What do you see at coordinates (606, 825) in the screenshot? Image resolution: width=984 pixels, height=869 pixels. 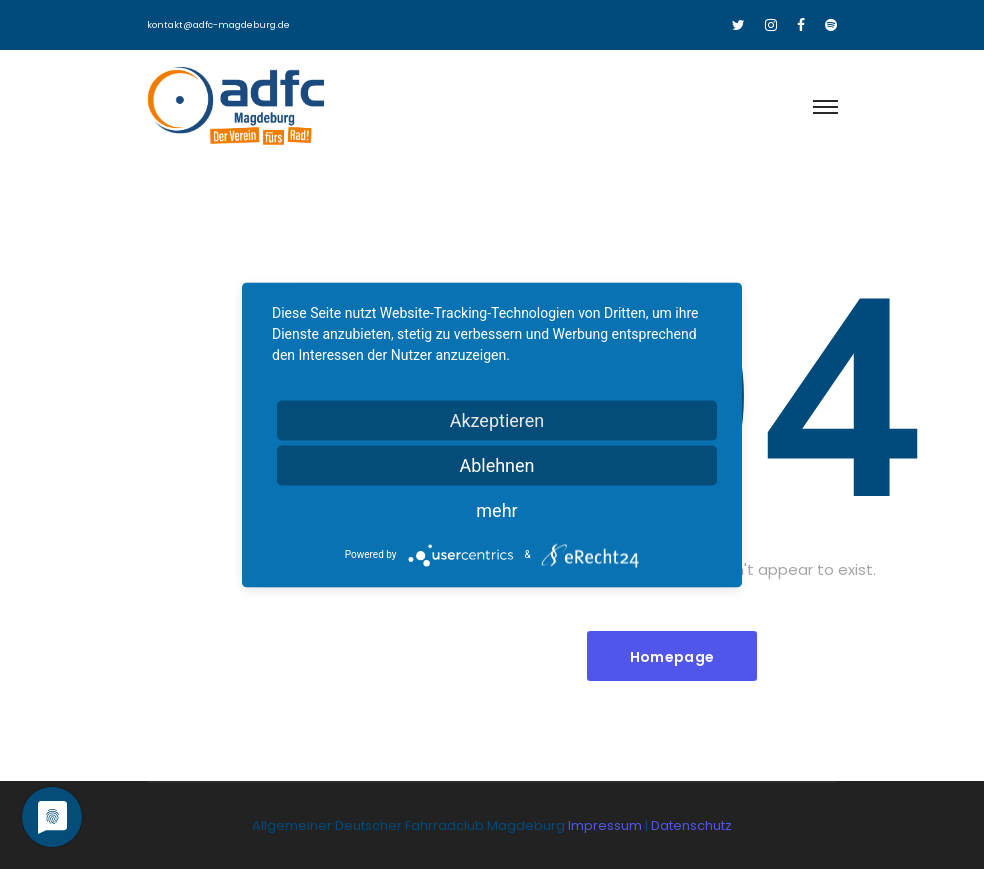 I see `Impressum` at bounding box center [606, 825].